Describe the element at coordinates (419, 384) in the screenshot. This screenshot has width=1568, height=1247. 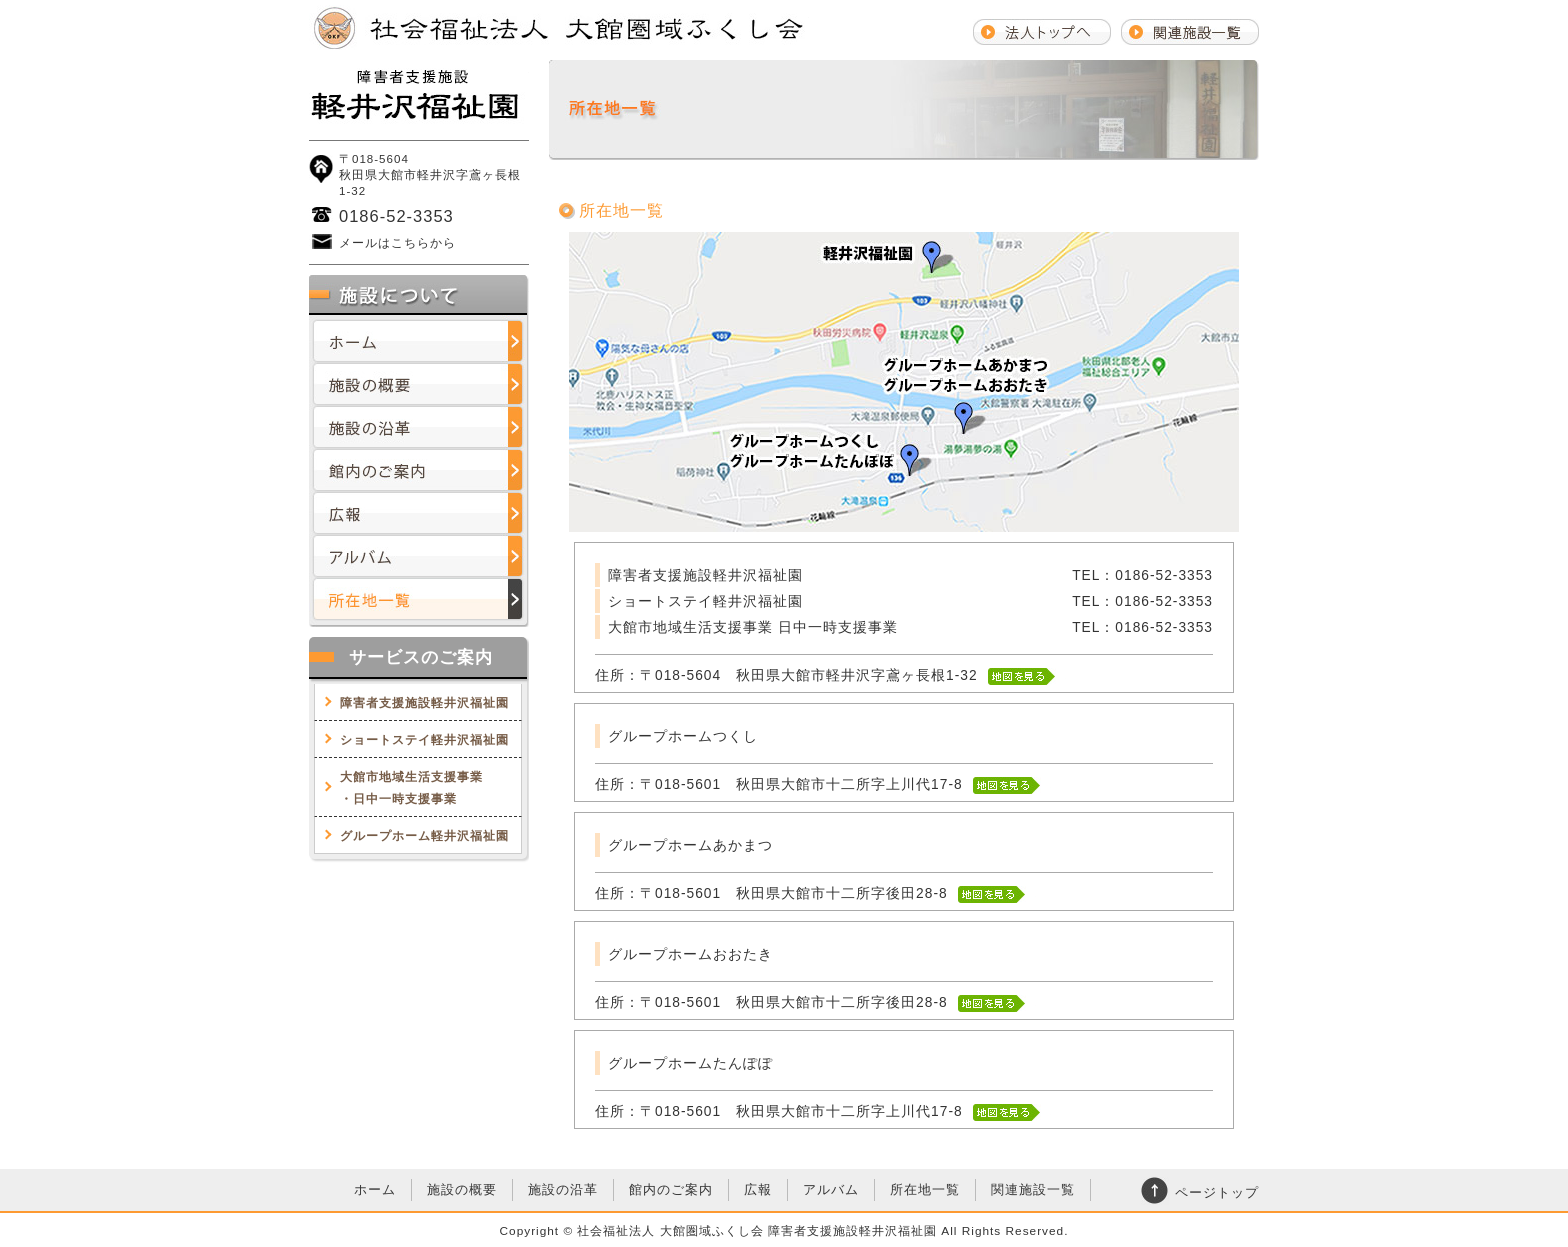
I see `施設の概要` at that location.